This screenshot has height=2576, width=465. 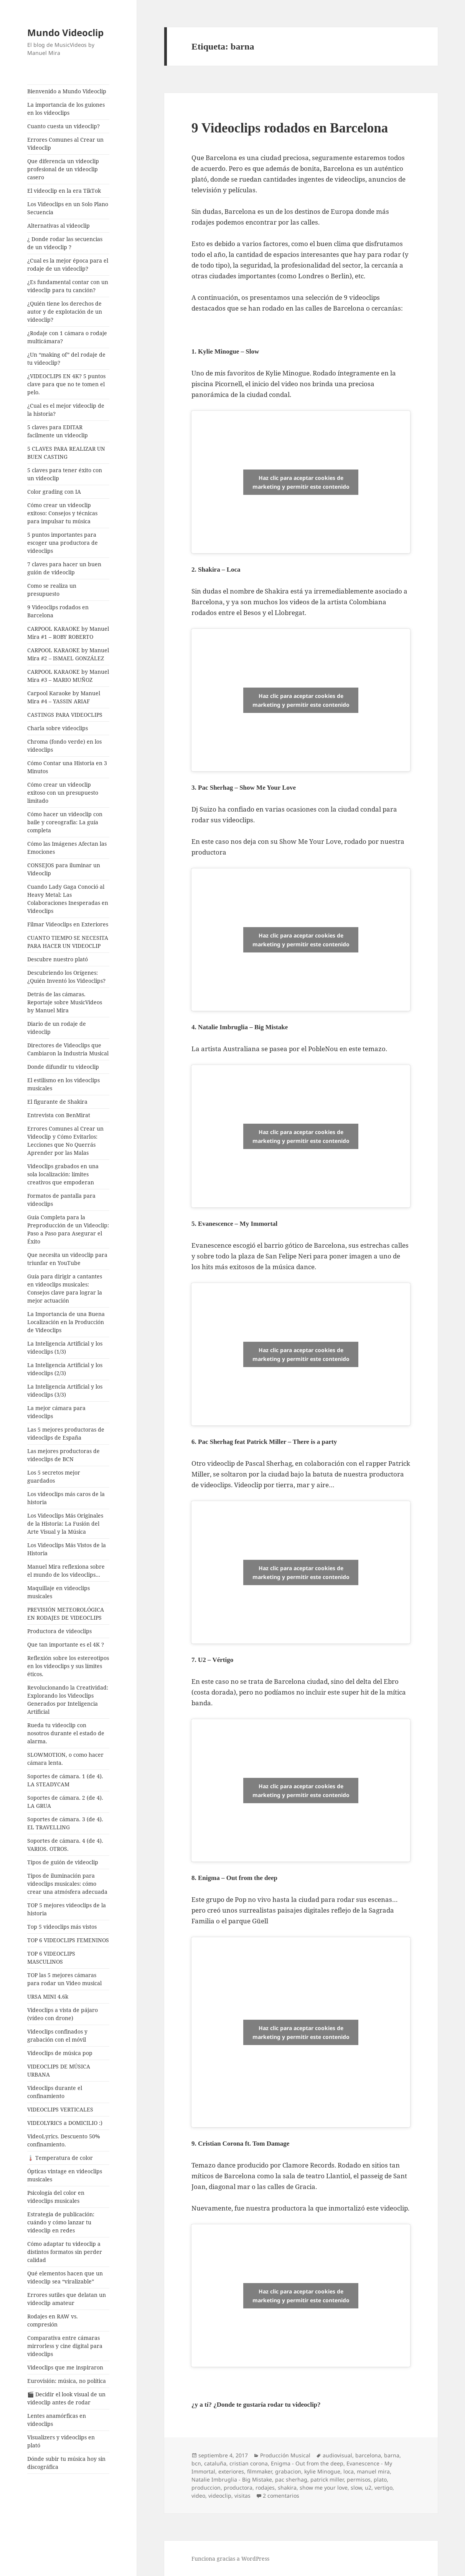 I want to click on Cuanto cuesta un videoclip?, so click(x=63, y=126).